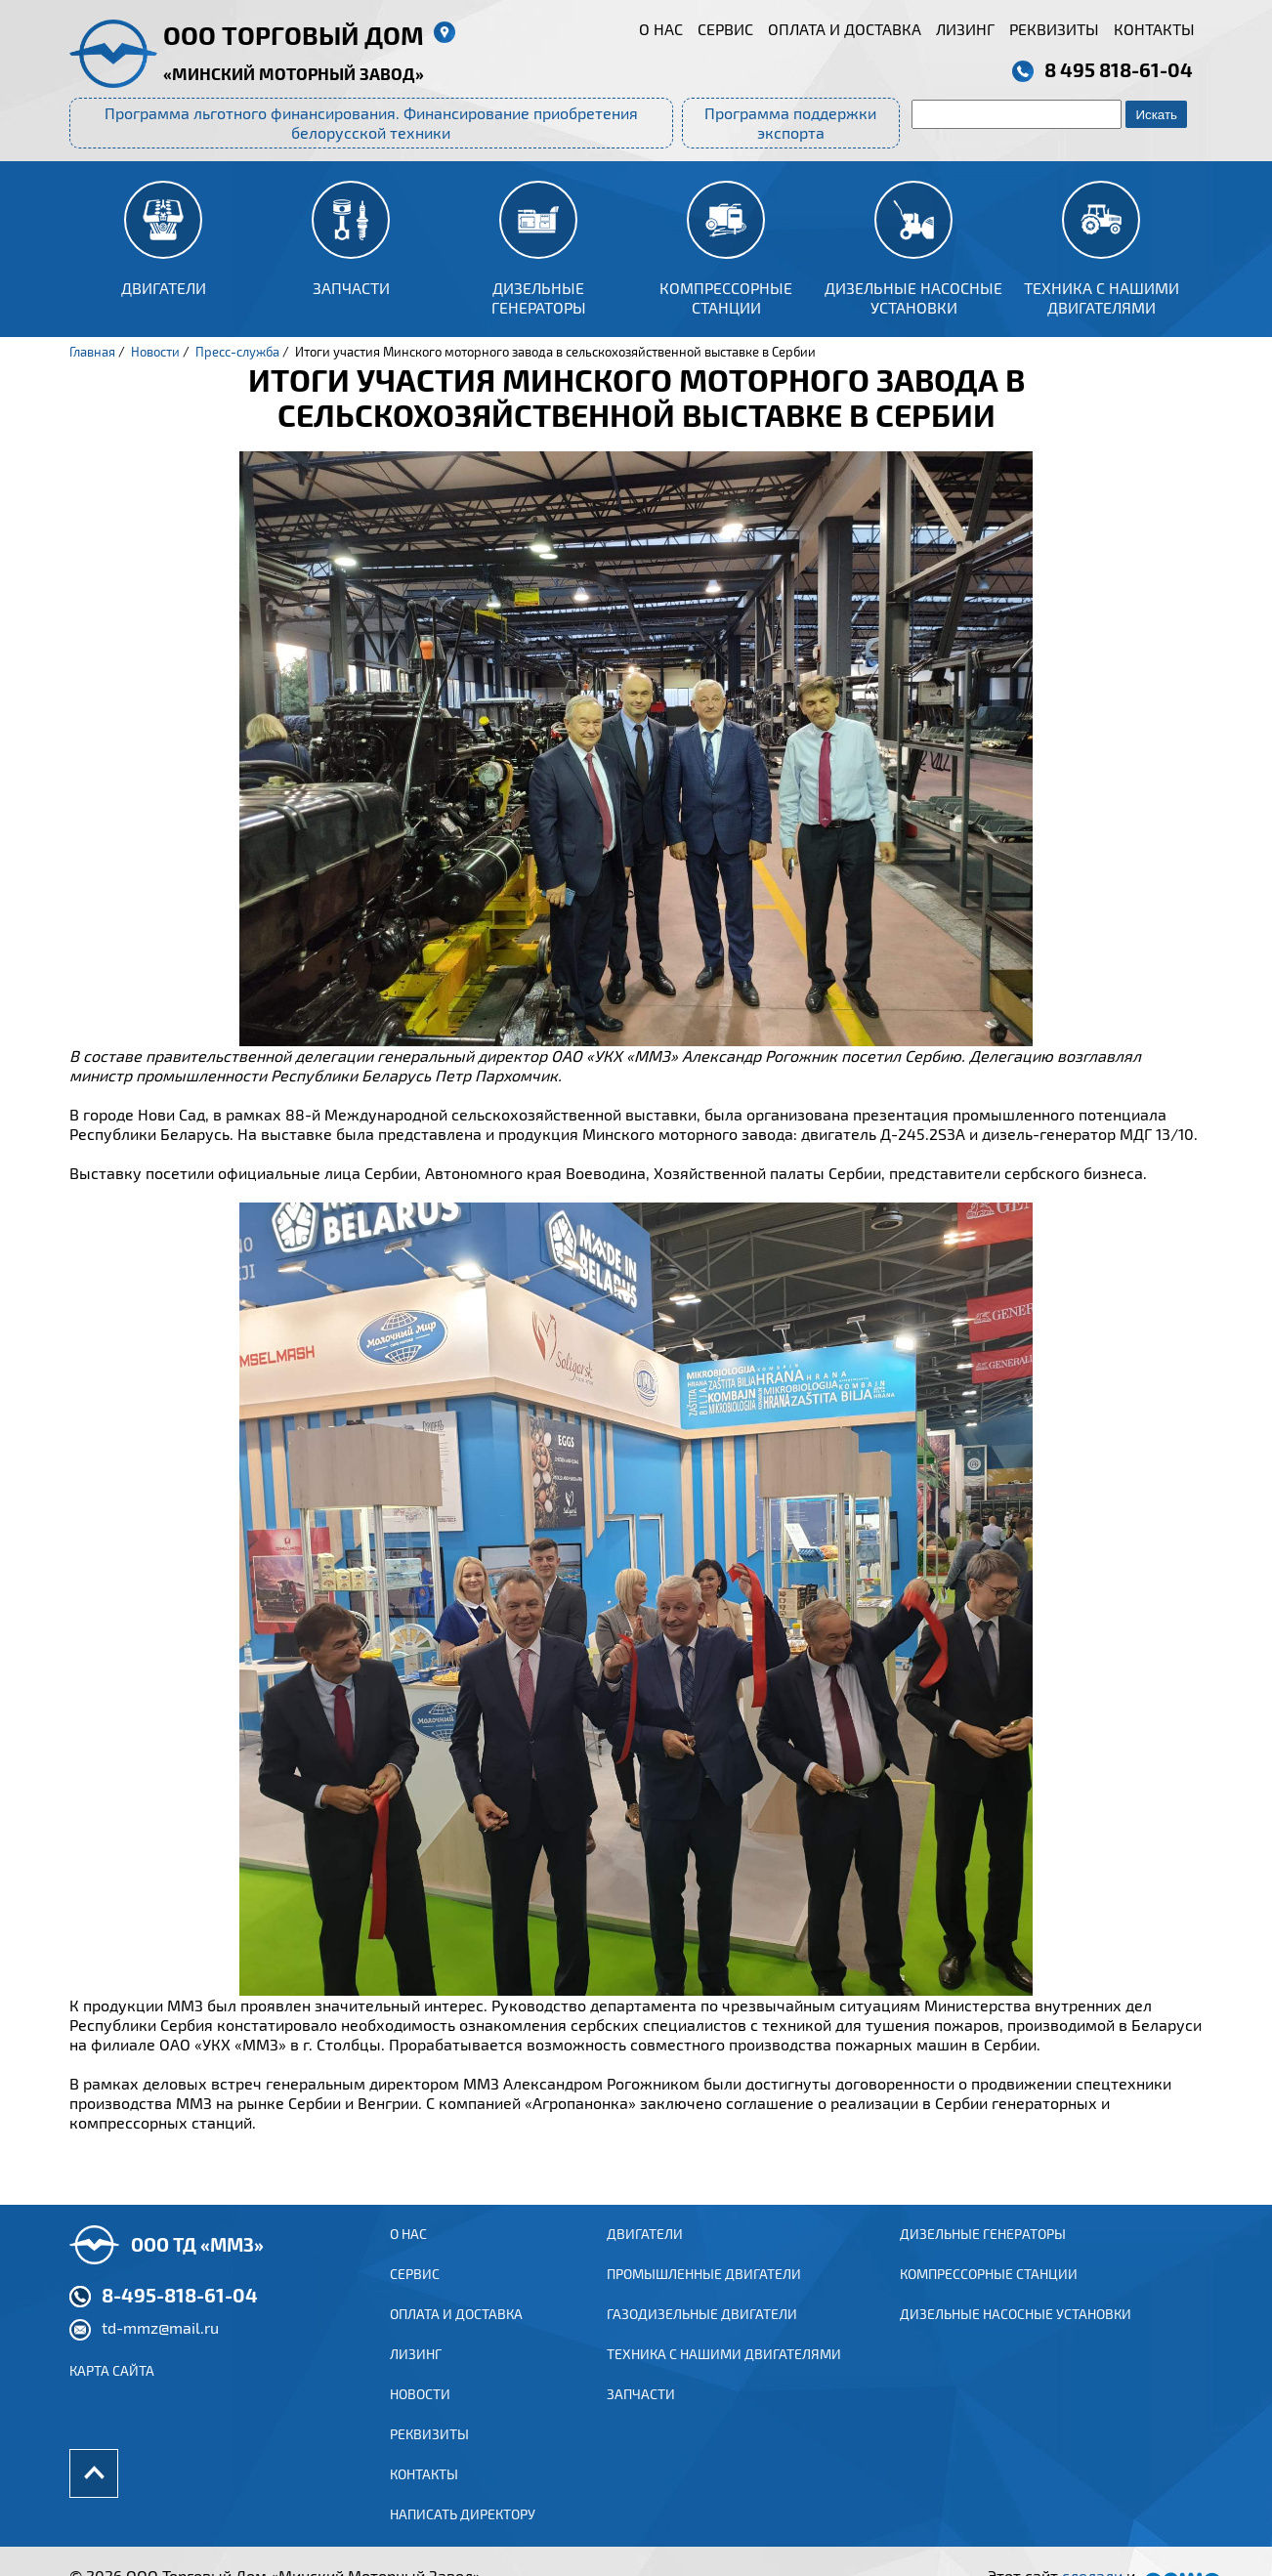 This screenshot has width=1272, height=2576. I want to click on Запчасти, so click(641, 2417).